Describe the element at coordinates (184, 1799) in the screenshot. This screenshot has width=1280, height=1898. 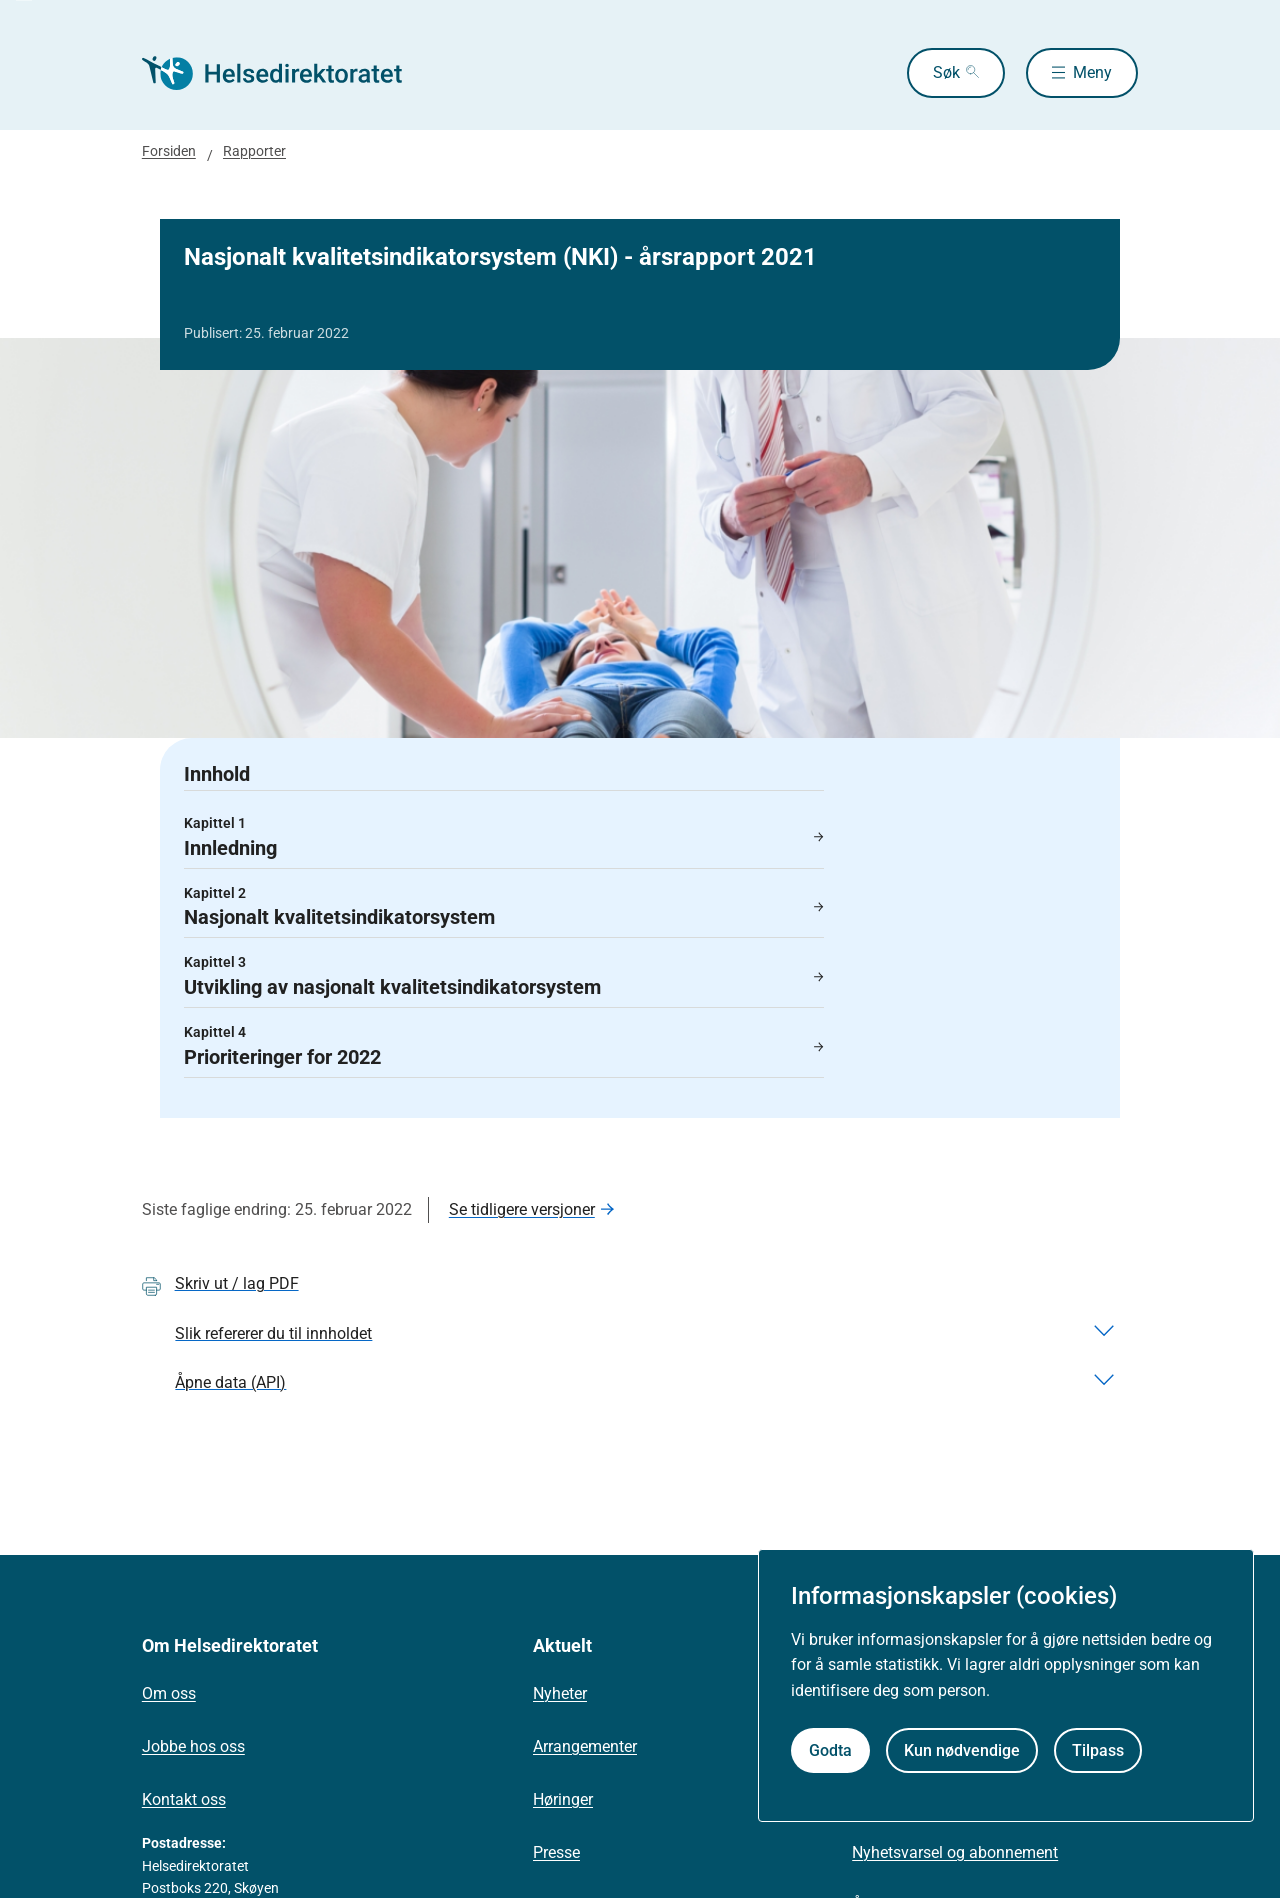
I see `Kontakt oss` at that location.